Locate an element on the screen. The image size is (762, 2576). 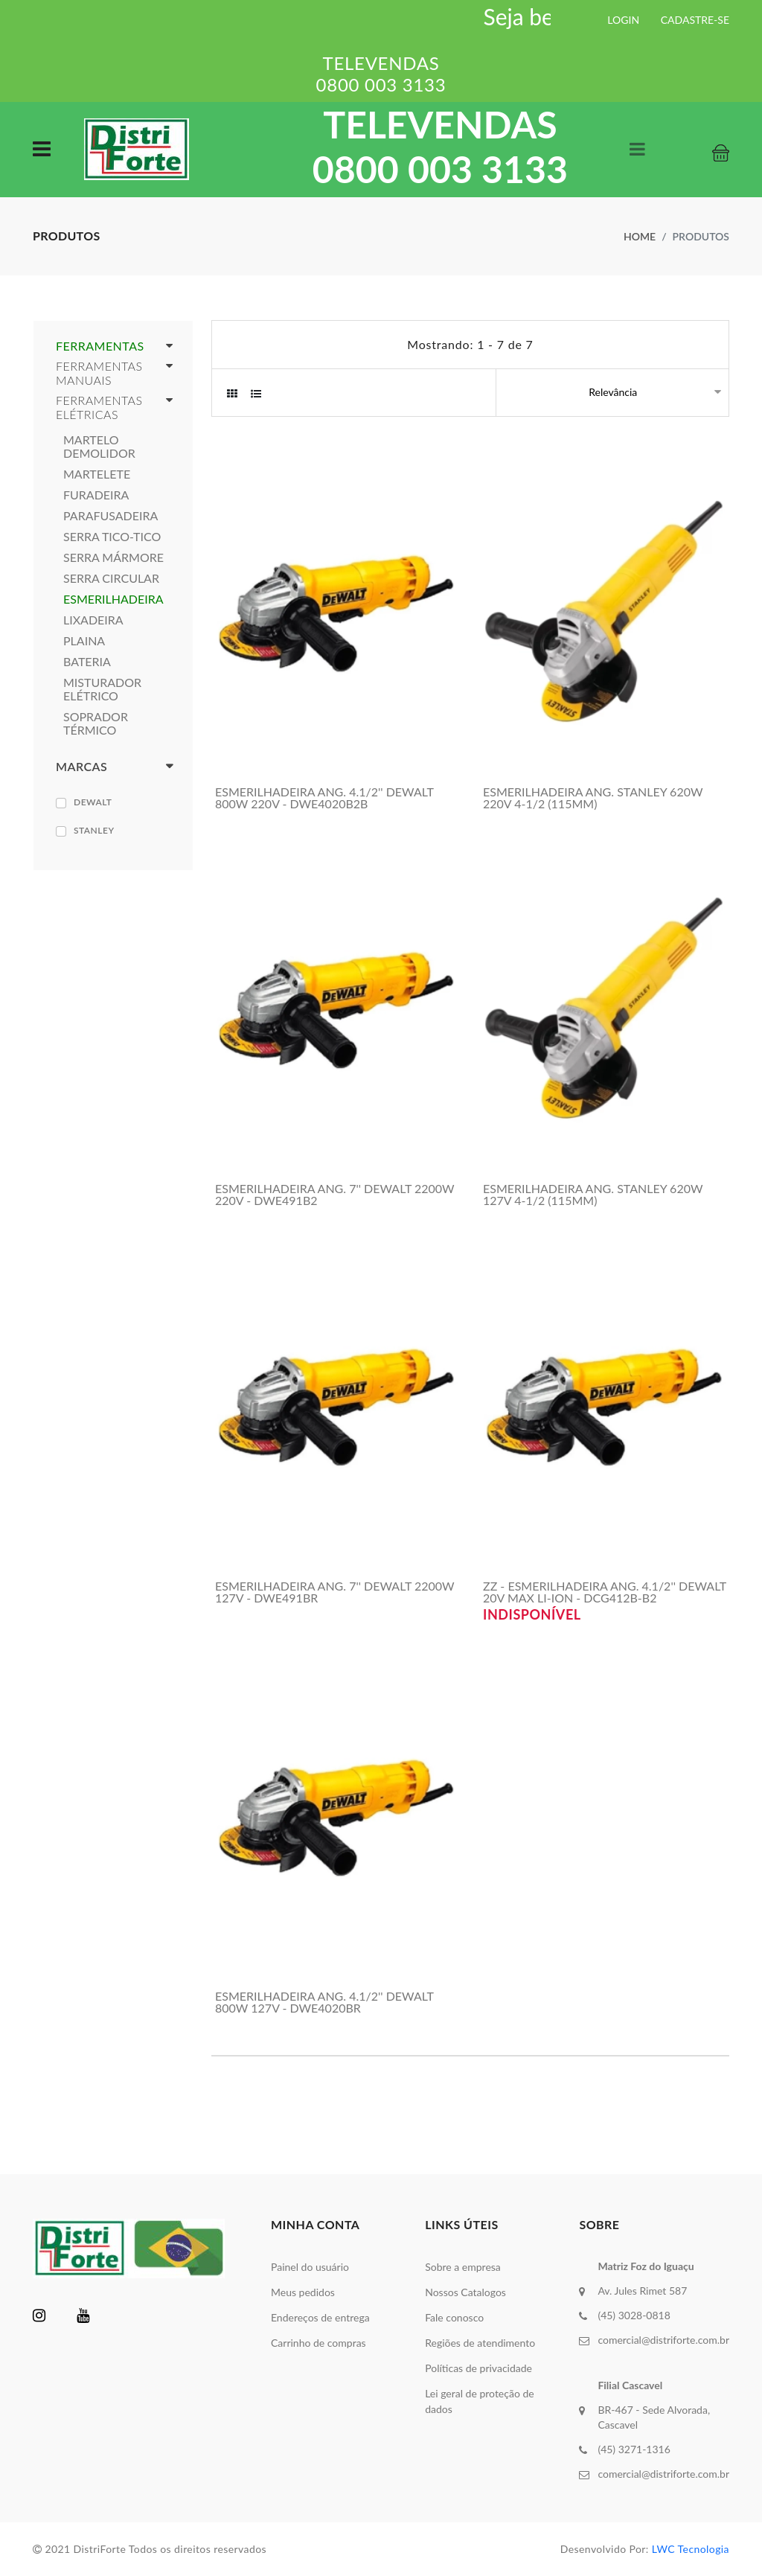
Painel do usuário is located at coordinates (310, 2266).